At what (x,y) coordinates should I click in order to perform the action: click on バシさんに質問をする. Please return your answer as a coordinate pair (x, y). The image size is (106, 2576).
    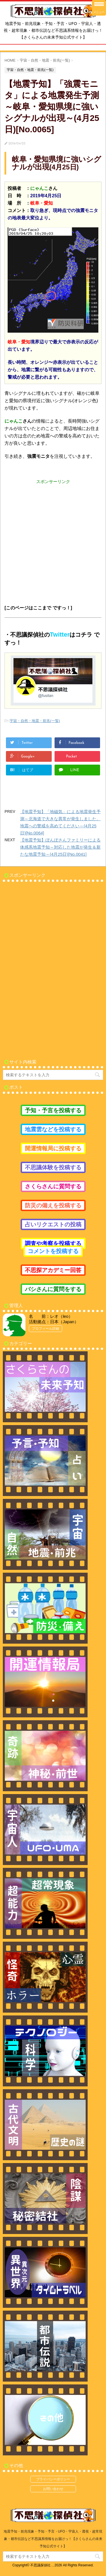
    Looking at the image, I should click on (53, 1289).